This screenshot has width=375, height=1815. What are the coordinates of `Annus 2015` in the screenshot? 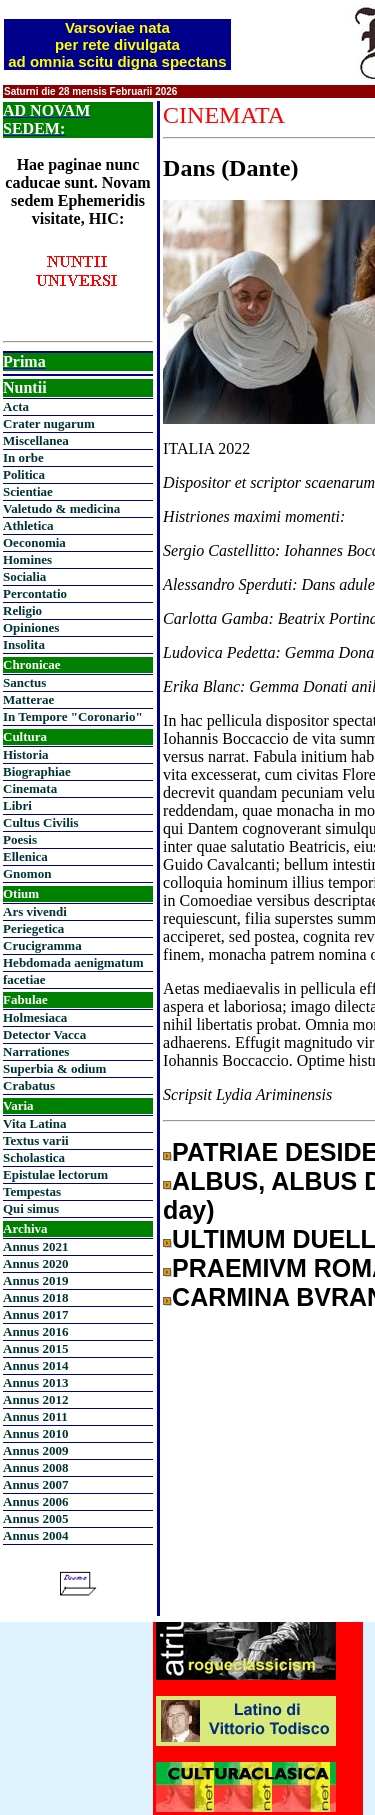 It's located at (35, 1348).